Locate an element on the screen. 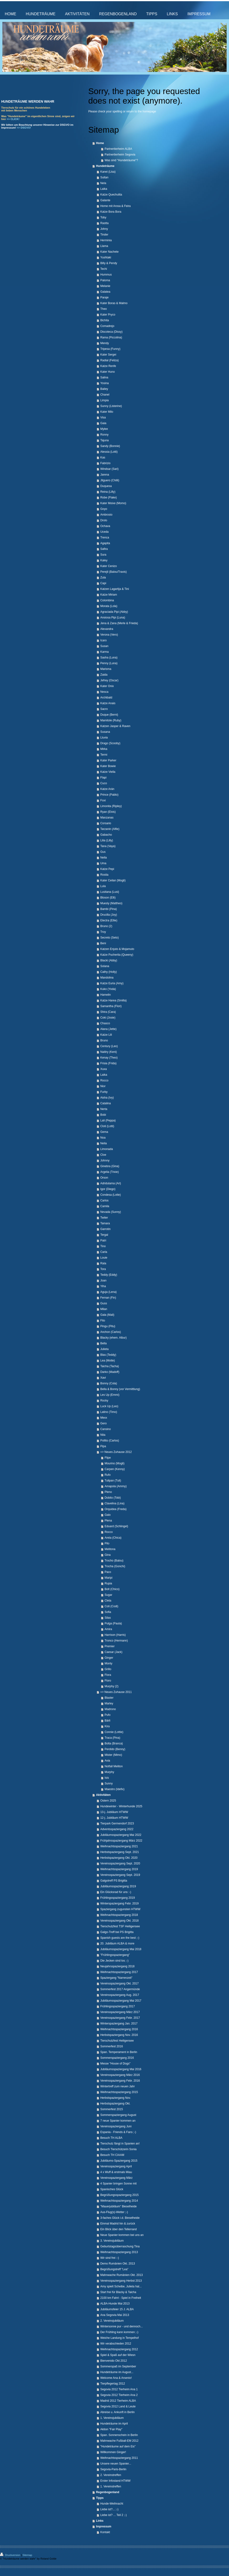  Sandy (Bonnie) is located at coordinates (110, 446).